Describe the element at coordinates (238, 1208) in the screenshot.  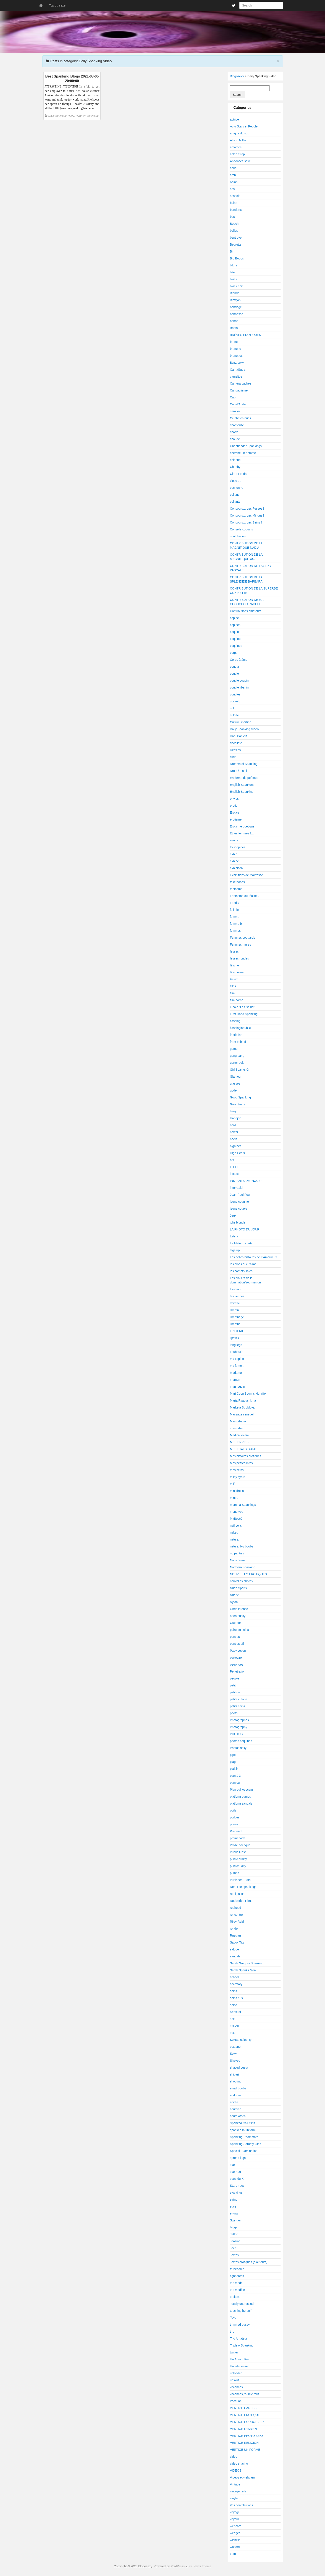
I see `jeune couple` at that location.